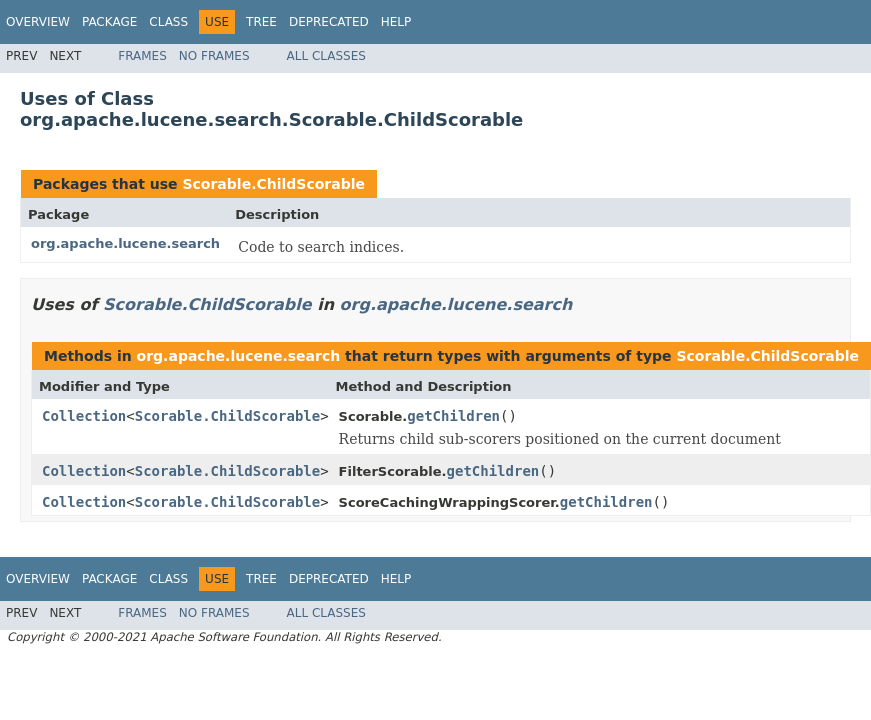  What do you see at coordinates (168, 22) in the screenshot?
I see `Class` at bounding box center [168, 22].